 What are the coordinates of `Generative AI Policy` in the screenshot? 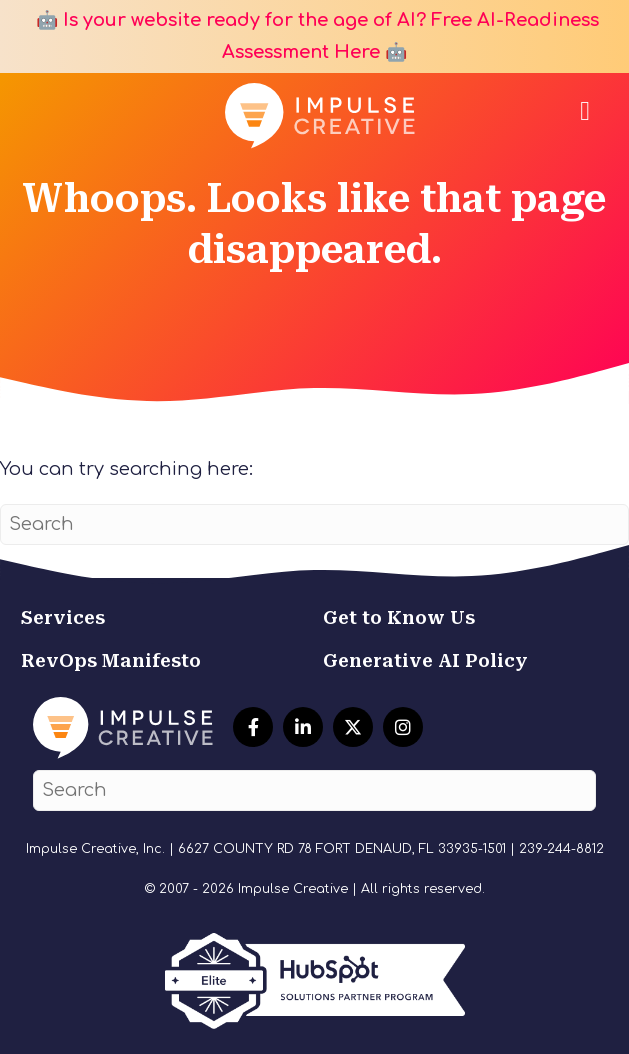 It's located at (425, 660).